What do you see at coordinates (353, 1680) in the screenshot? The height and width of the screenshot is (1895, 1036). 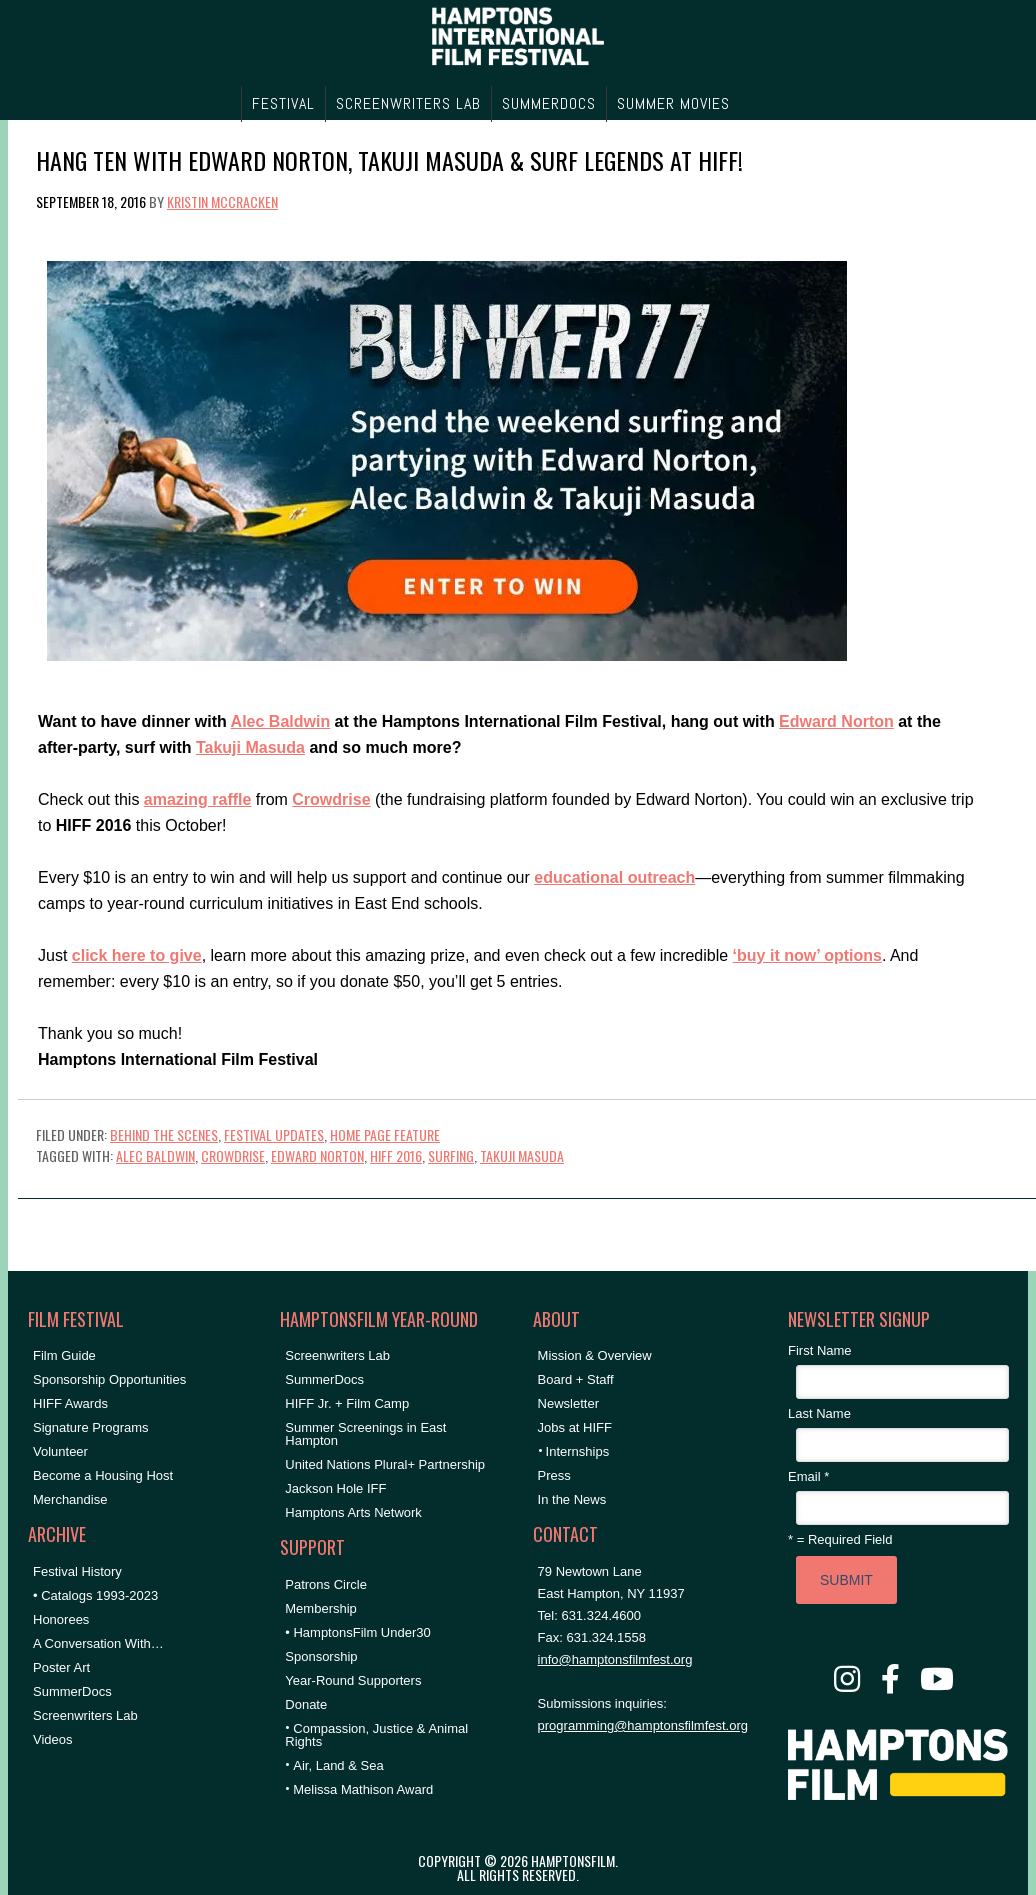 I see `Year-Round Supporters` at bounding box center [353, 1680].